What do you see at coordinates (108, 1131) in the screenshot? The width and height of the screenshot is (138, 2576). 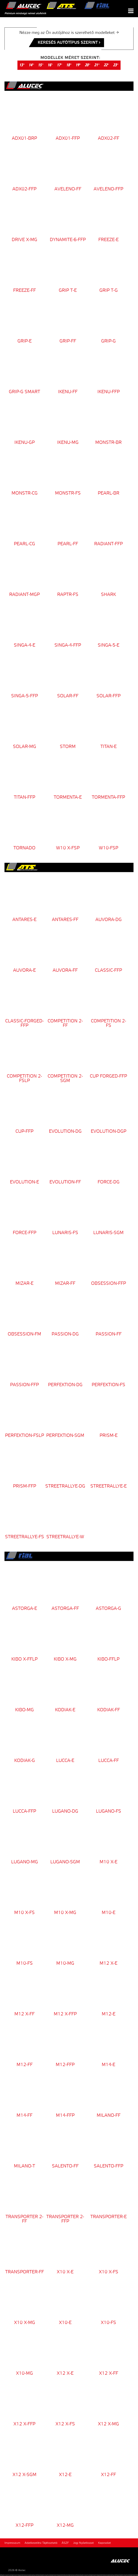 I see `EVOLUTION-DGP` at bounding box center [108, 1131].